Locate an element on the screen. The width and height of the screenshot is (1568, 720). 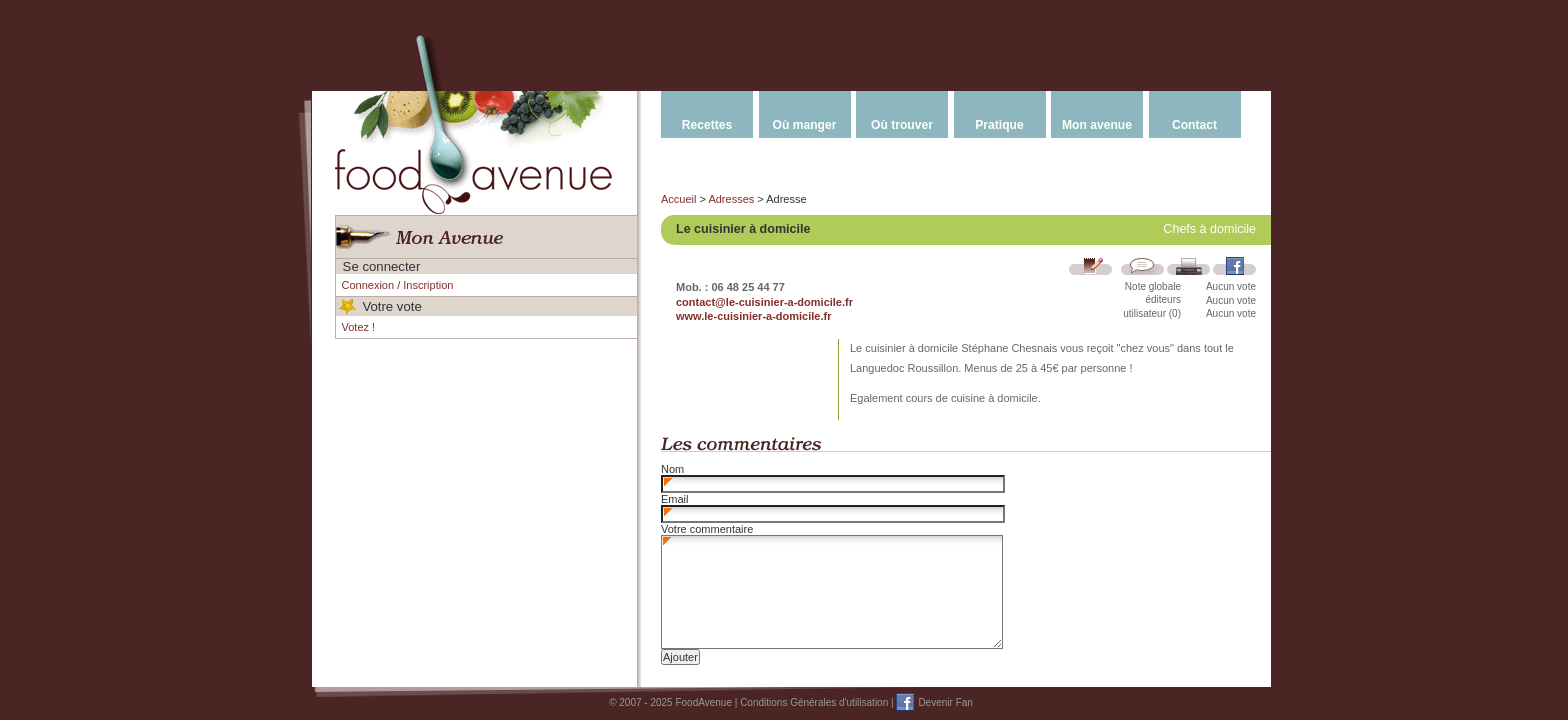
Où trouver is located at coordinates (902, 125).